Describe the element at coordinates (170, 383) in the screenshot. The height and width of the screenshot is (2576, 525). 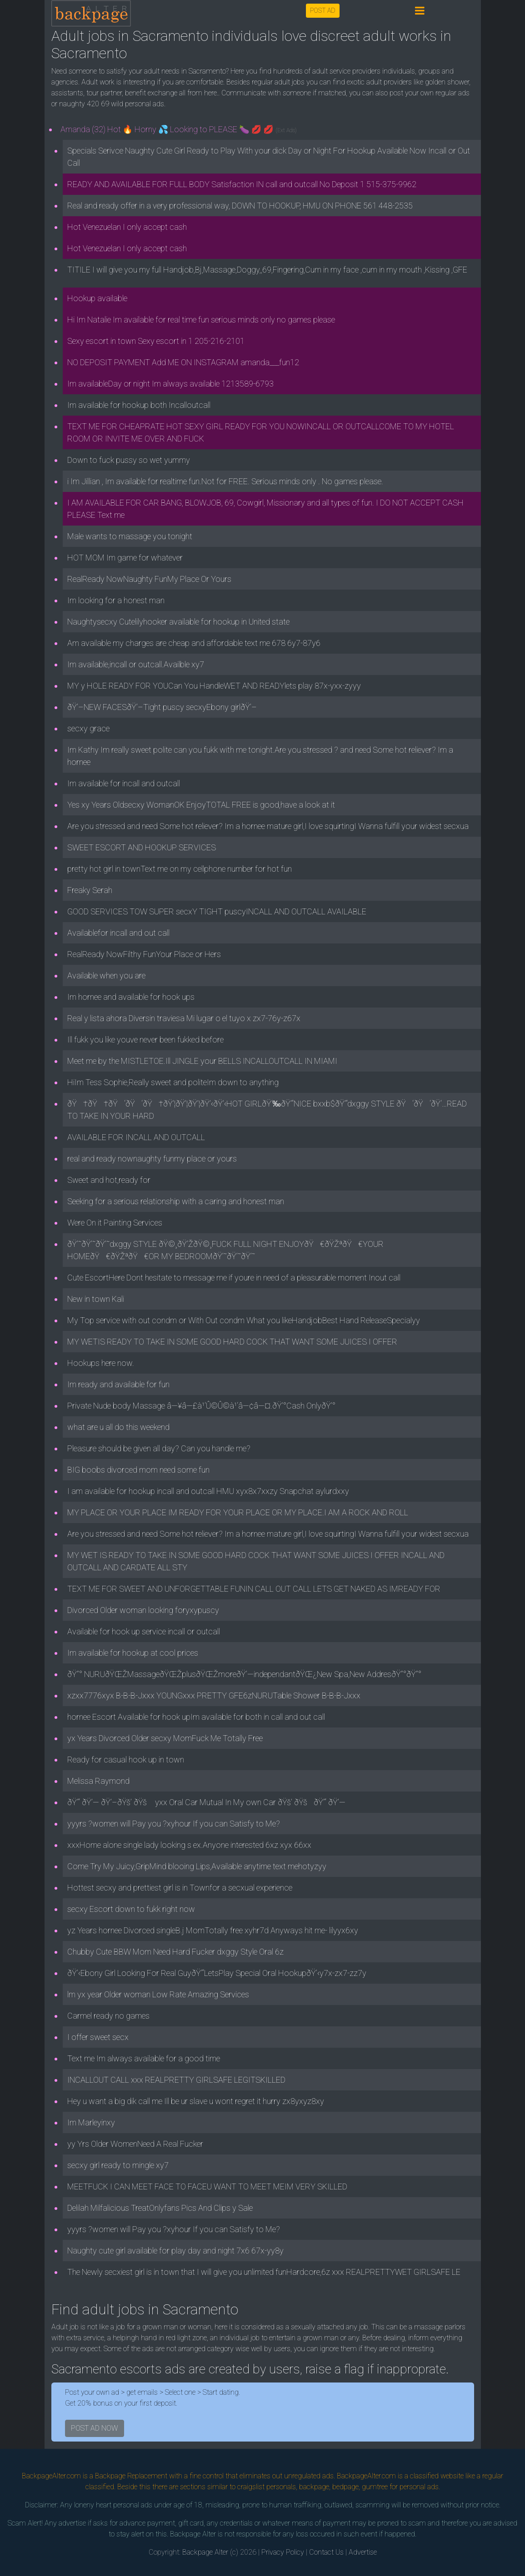
I see `Im availableDay or night Im always available 1213589-6793` at that location.